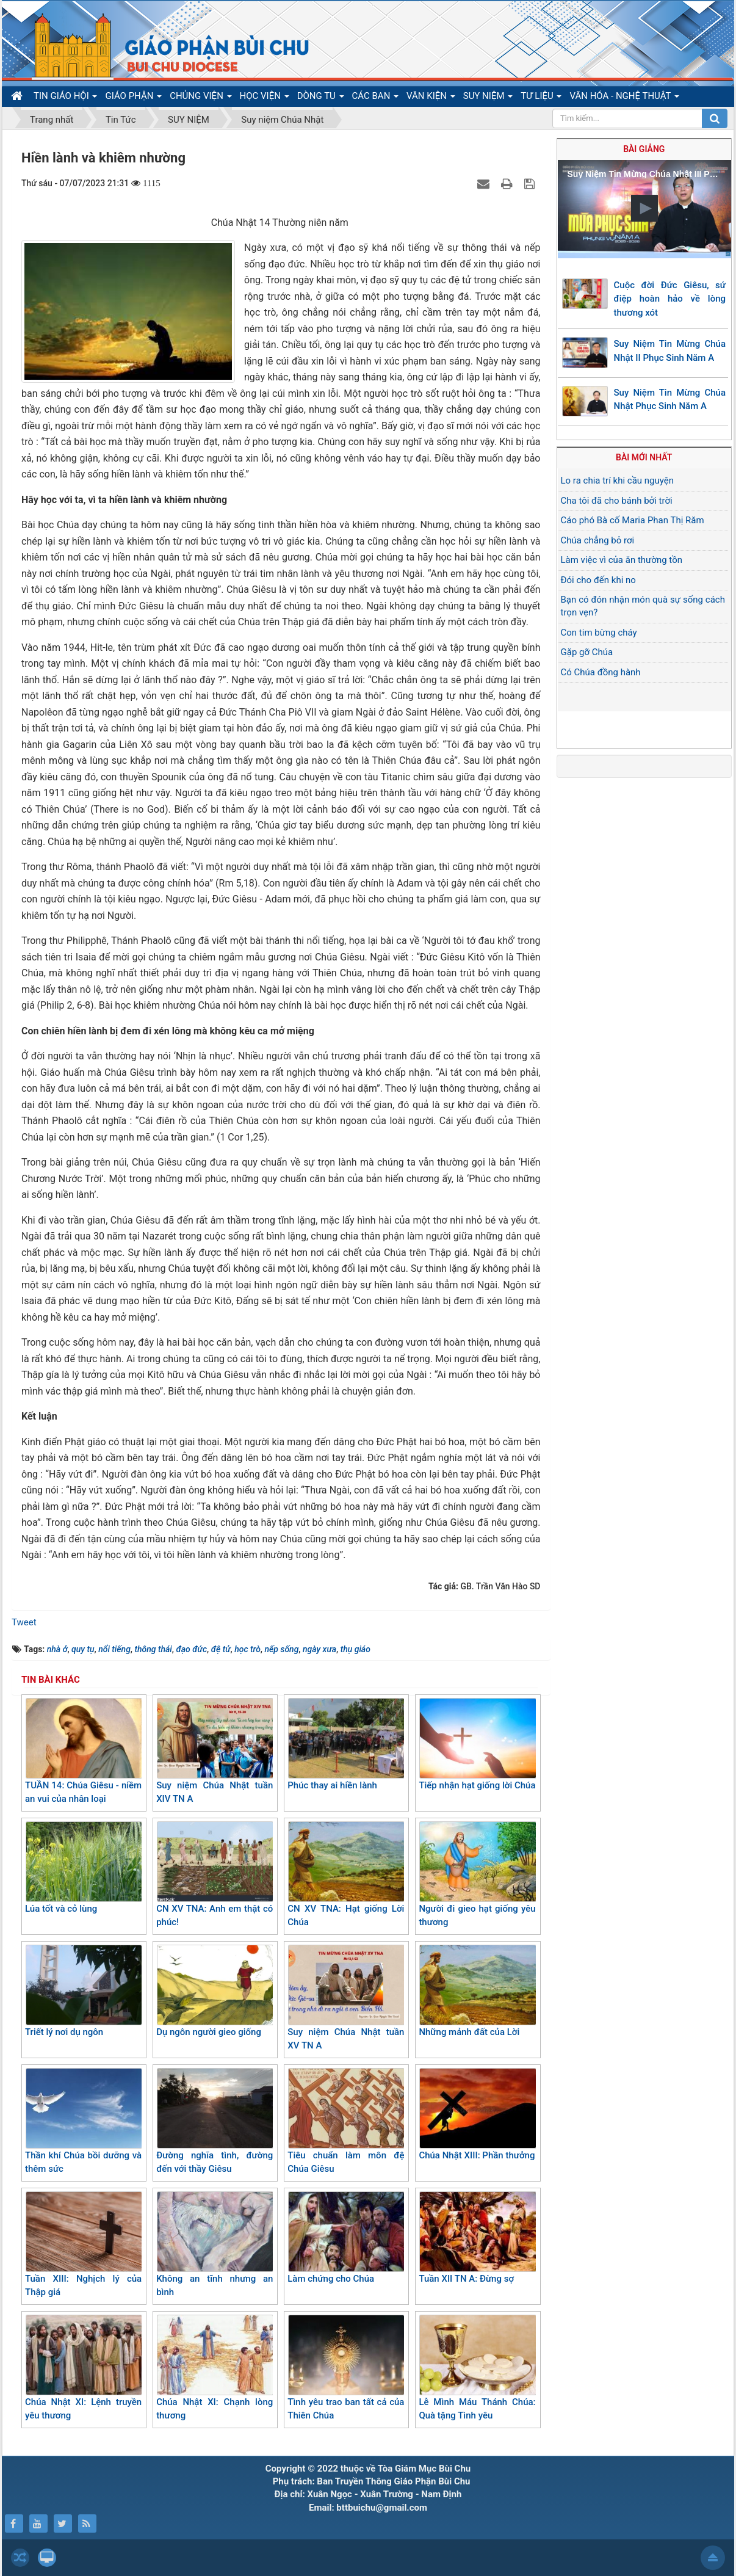 Image resolution: width=736 pixels, height=2576 pixels. I want to click on Đói cho đến khi no, so click(598, 580).